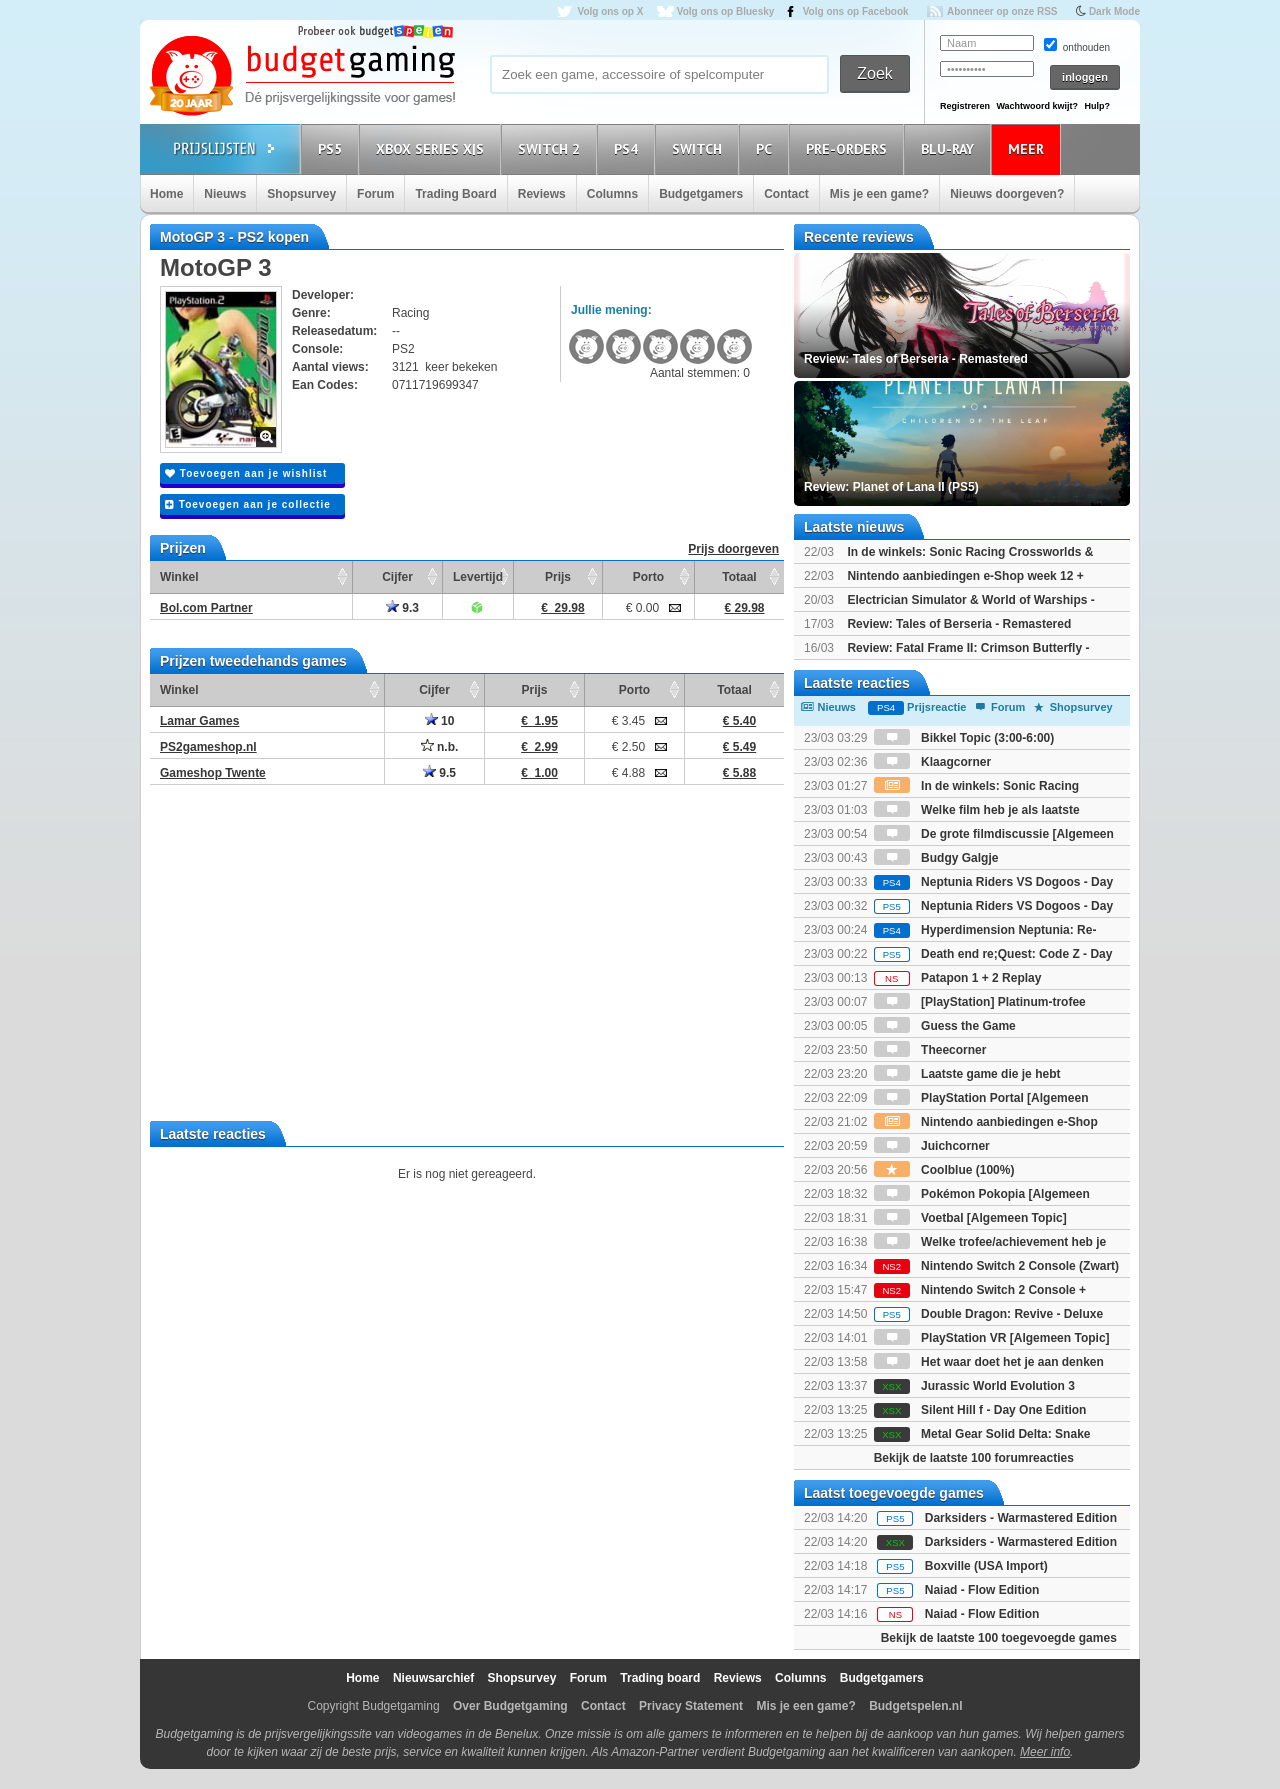  What do you see at coordinates (542, 194) in the screenshot?
I see `Reviews` at bounding box center [542, 194].